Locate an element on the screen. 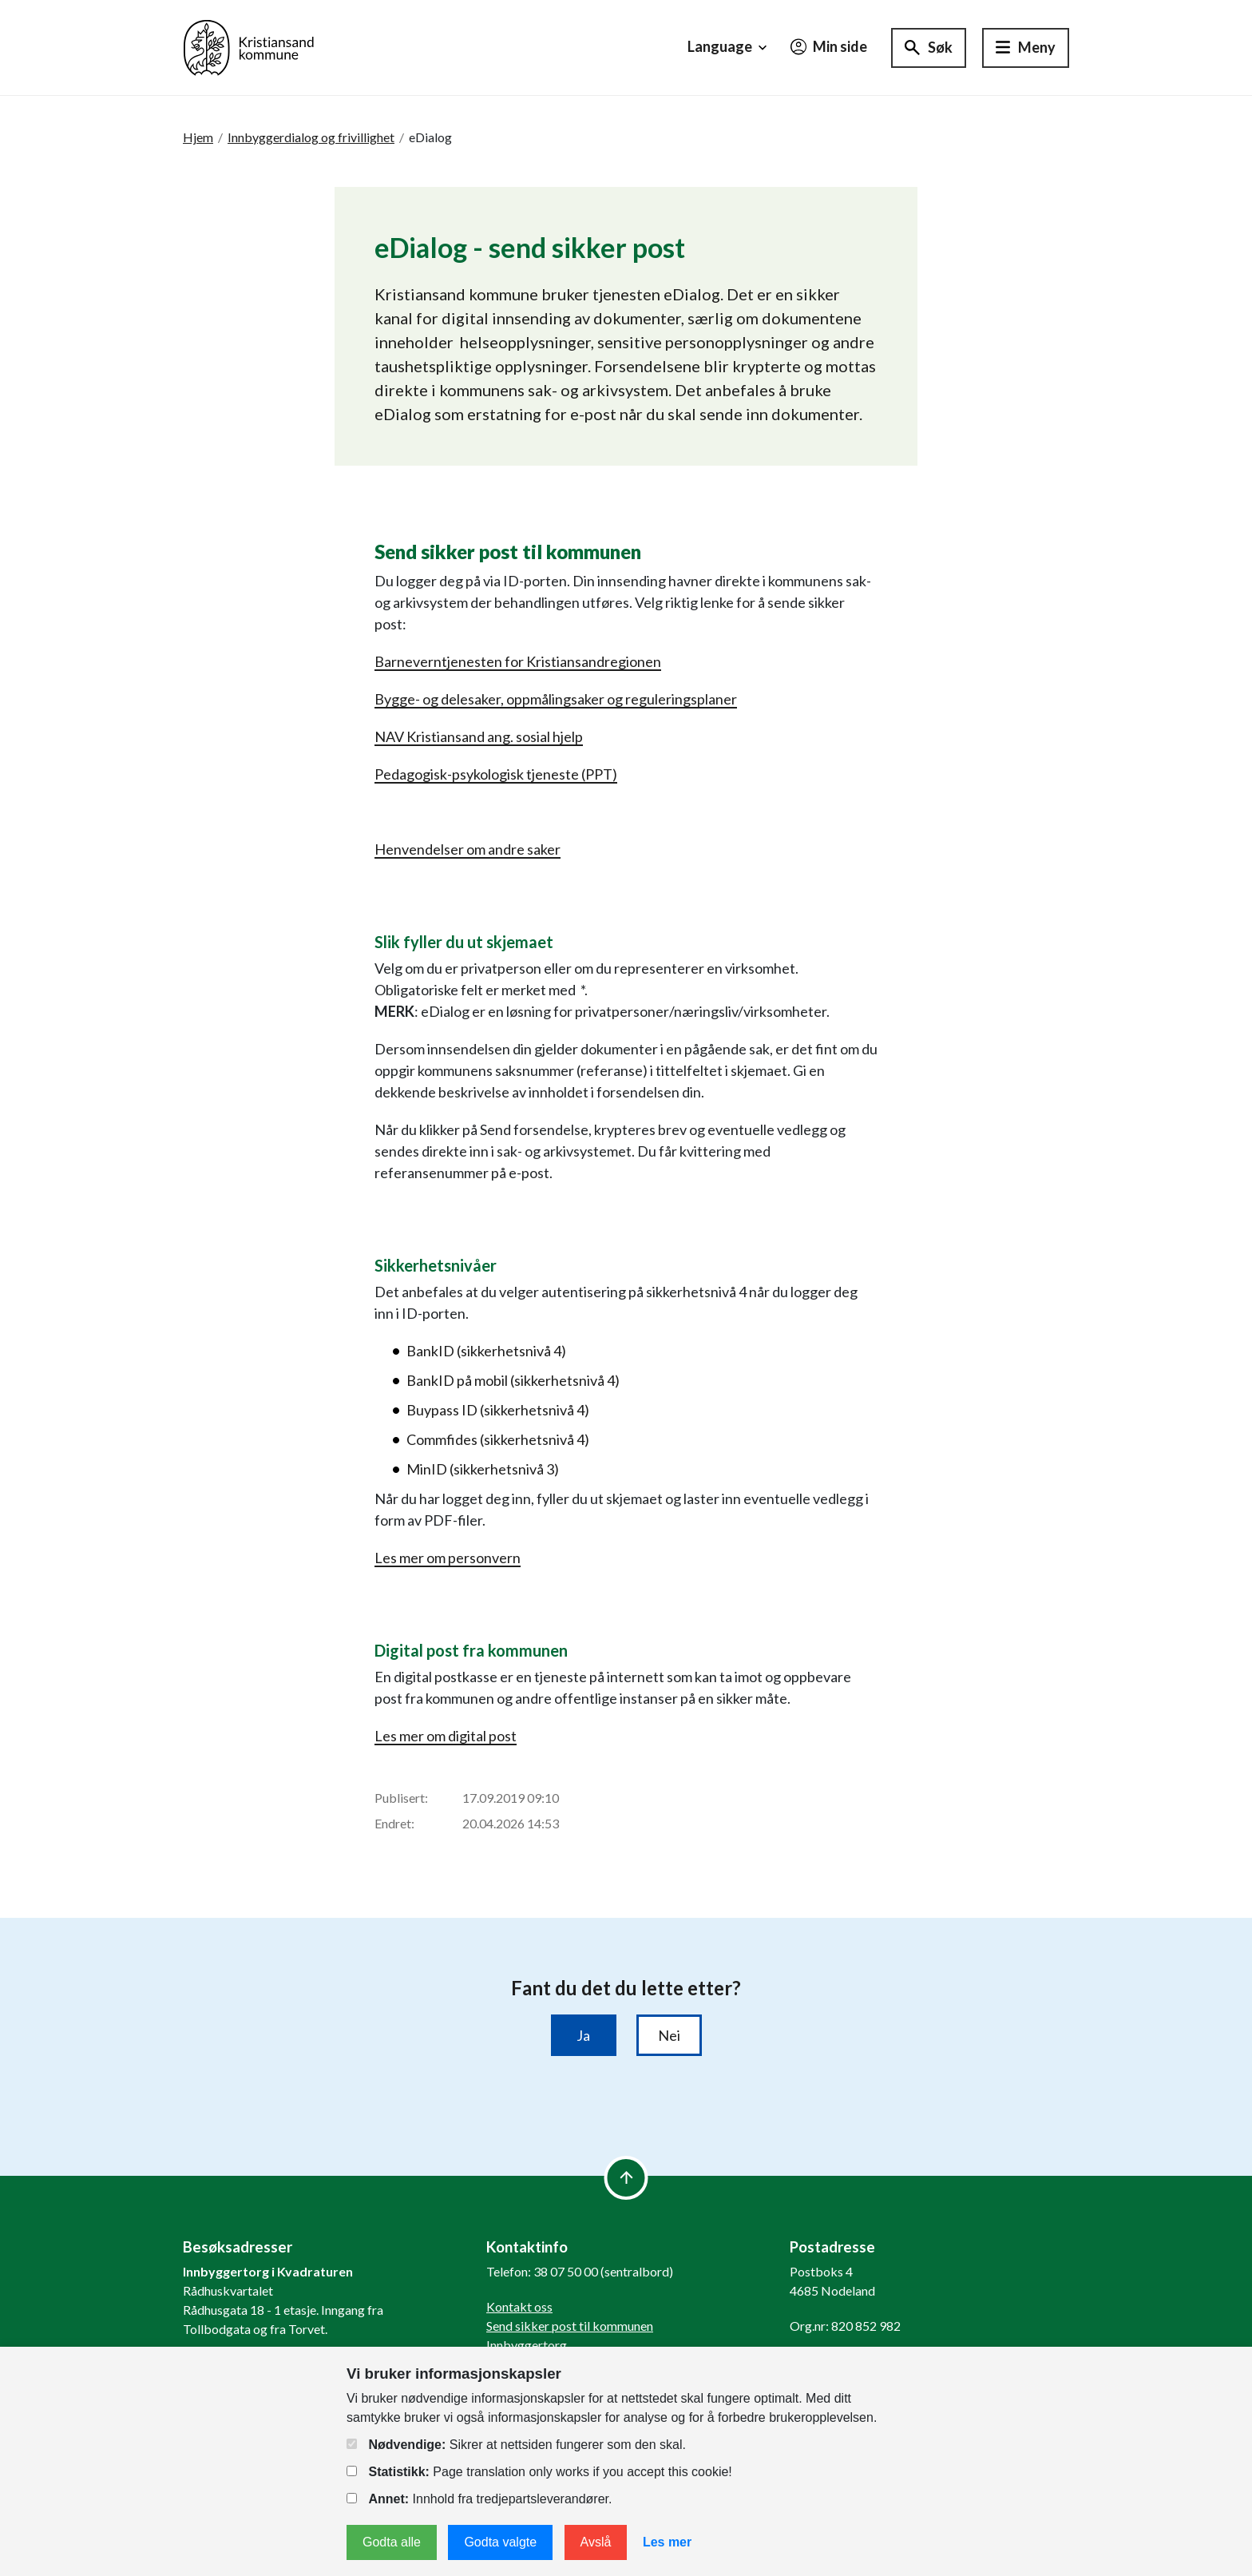 Image resolution: width=1252 pixels, height=2576 pixels. Les mer is located at coordinates (667, 2542).